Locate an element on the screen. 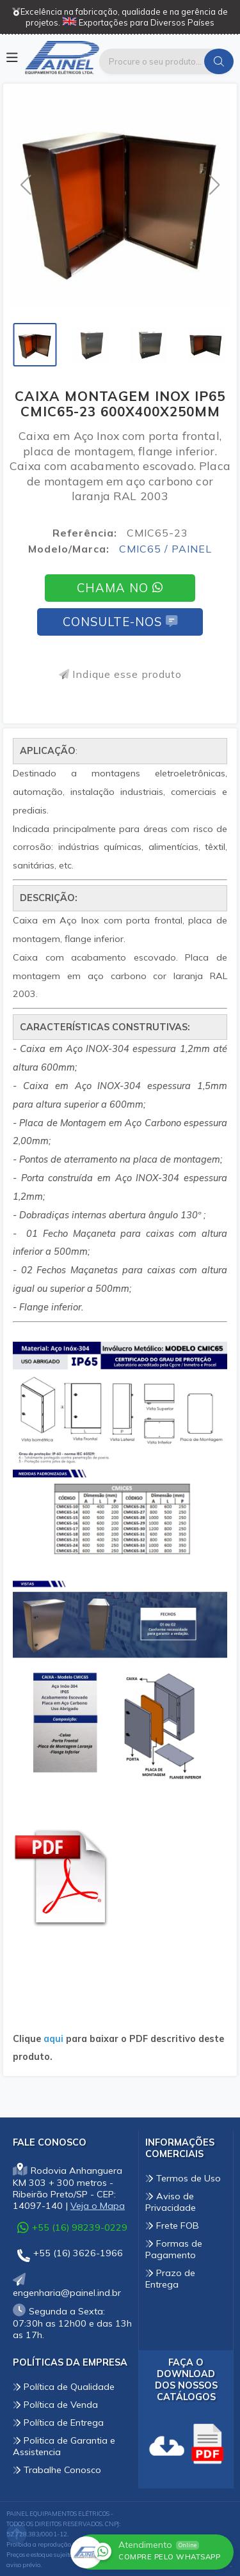  Aviso de Privacidade is located at coordinates (170, 2201).